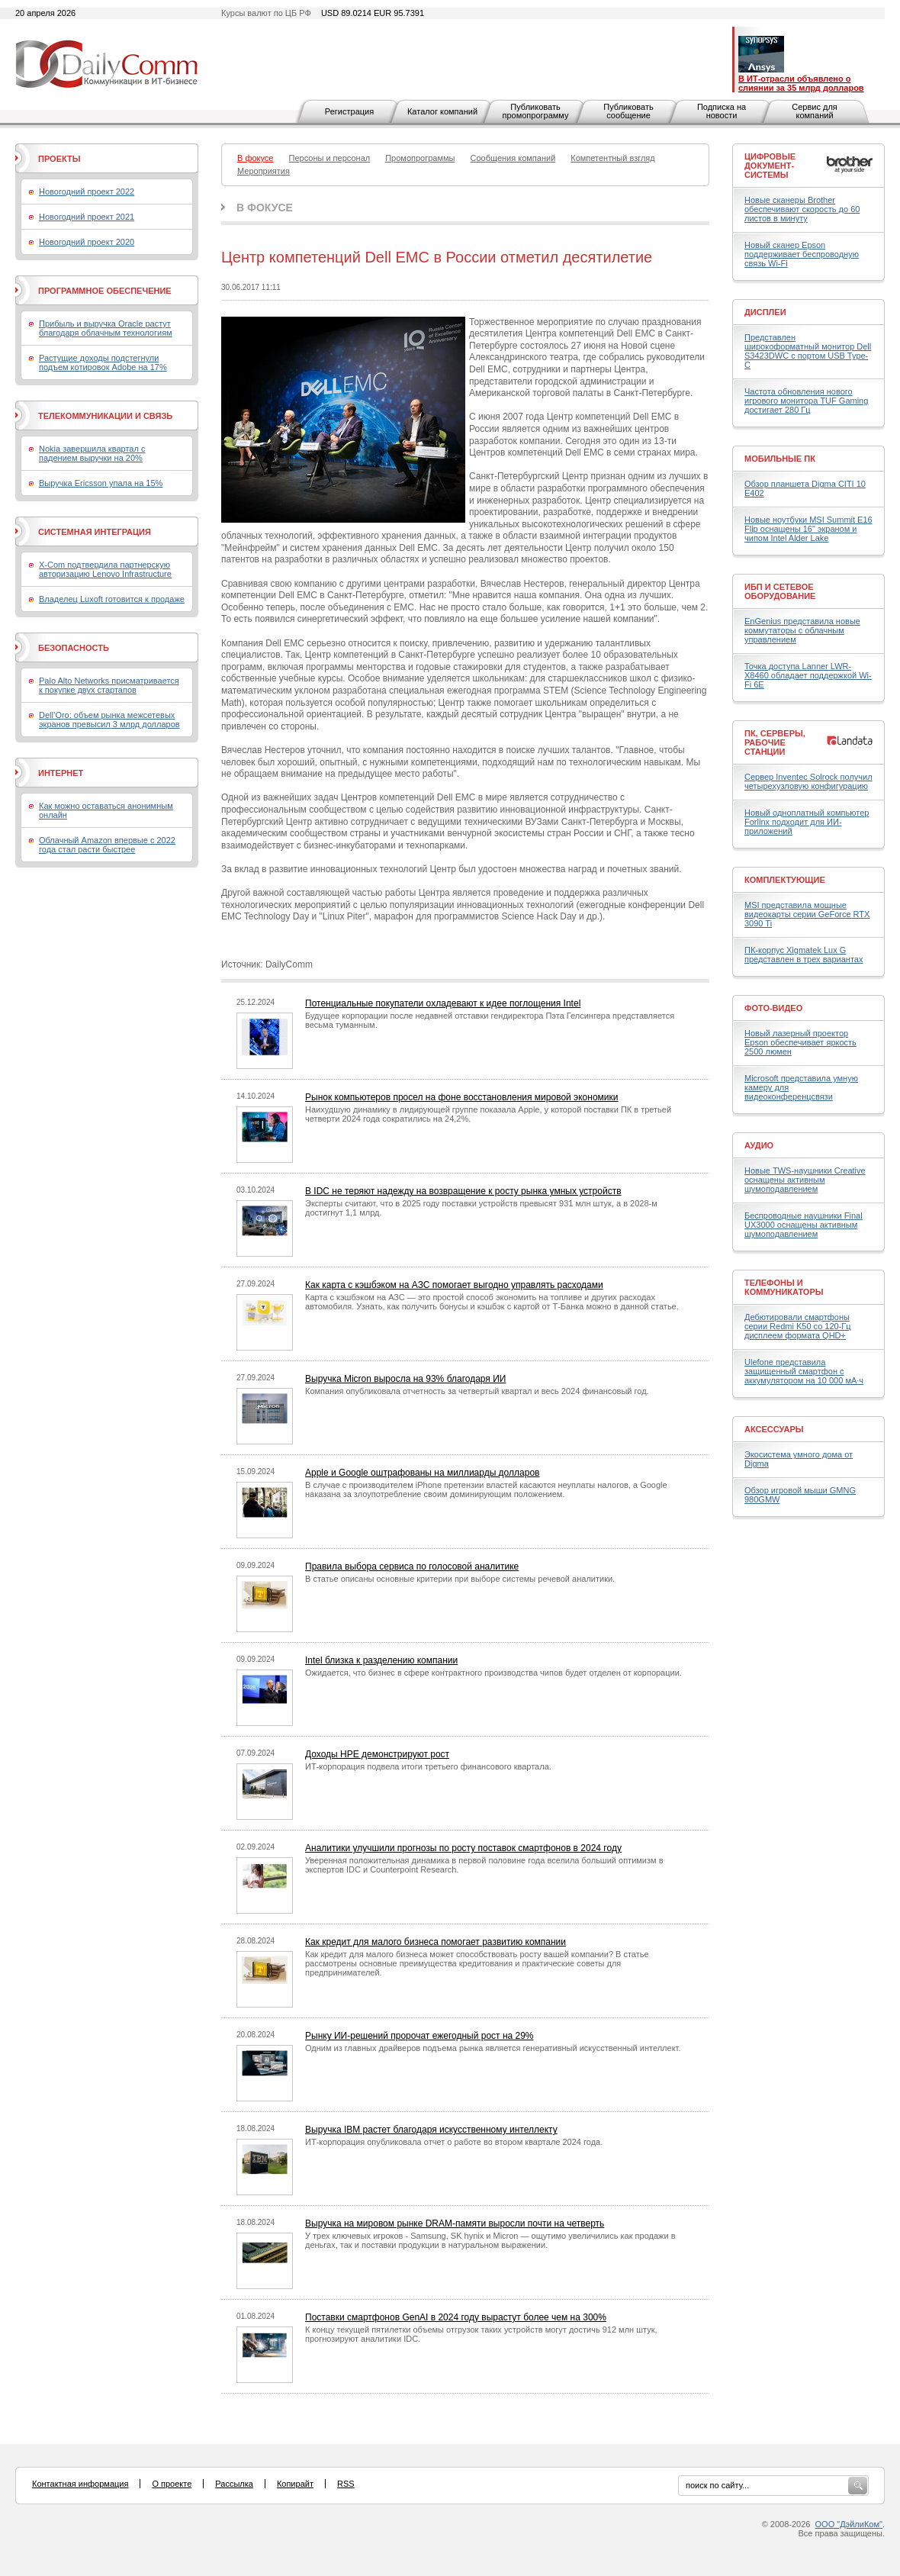 This screenshot has width=900, height=2576. I want to click on Компания опубликовала отчетность за четвертый квартал и весь 2024 финансовый год., so click(477, 1391).